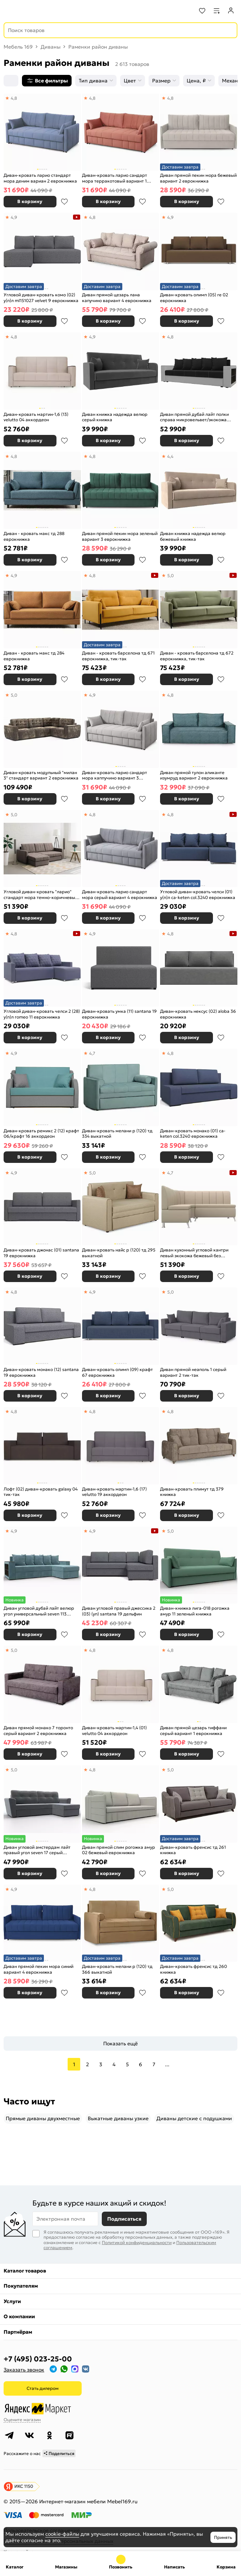  I want to click on Диван угловой амстердам лайт правый угол seven 17 серый еврокнижка, so click(37, 1850).